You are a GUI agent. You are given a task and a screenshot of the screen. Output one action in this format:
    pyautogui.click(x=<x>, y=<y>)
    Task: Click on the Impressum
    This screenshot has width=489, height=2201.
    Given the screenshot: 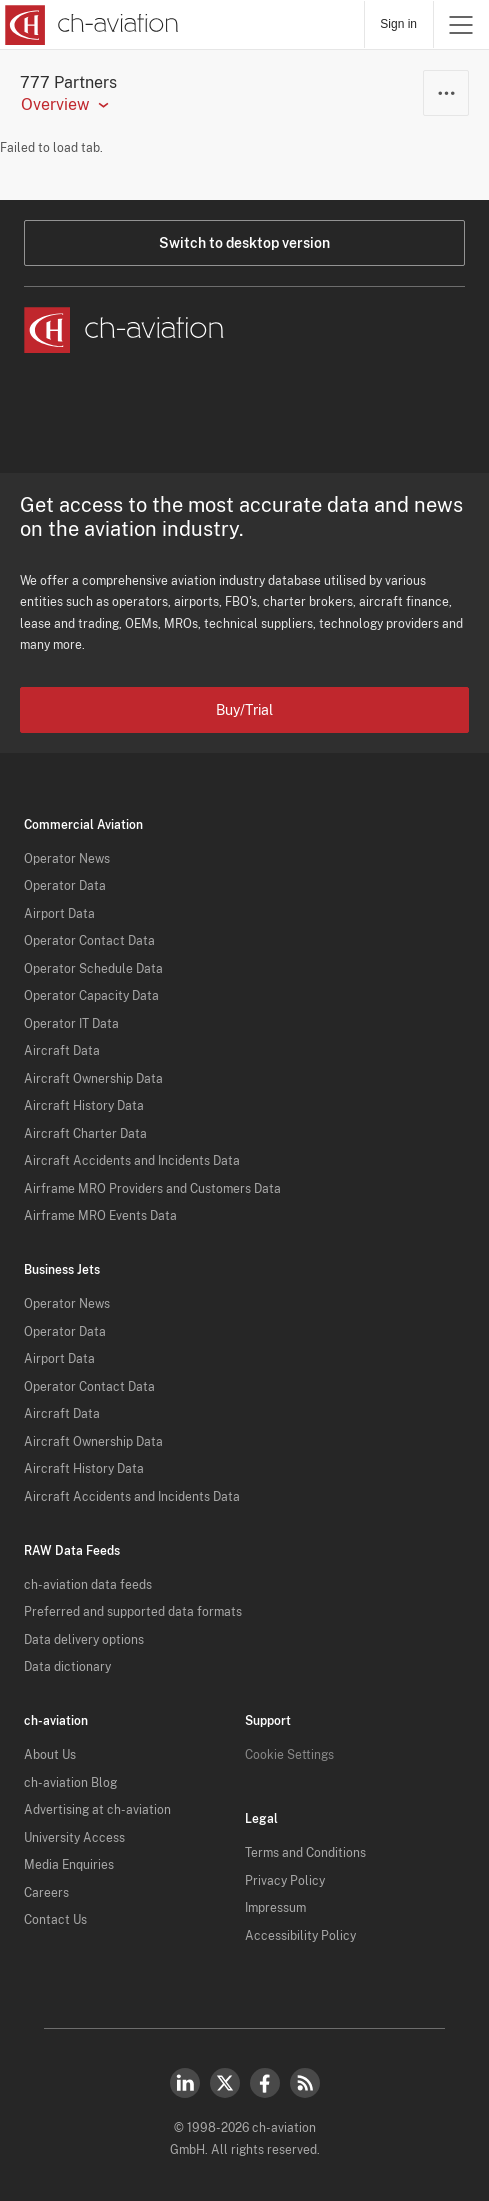 What is the action you would take?
    pyautogui.click(x=275, y=1908)
    